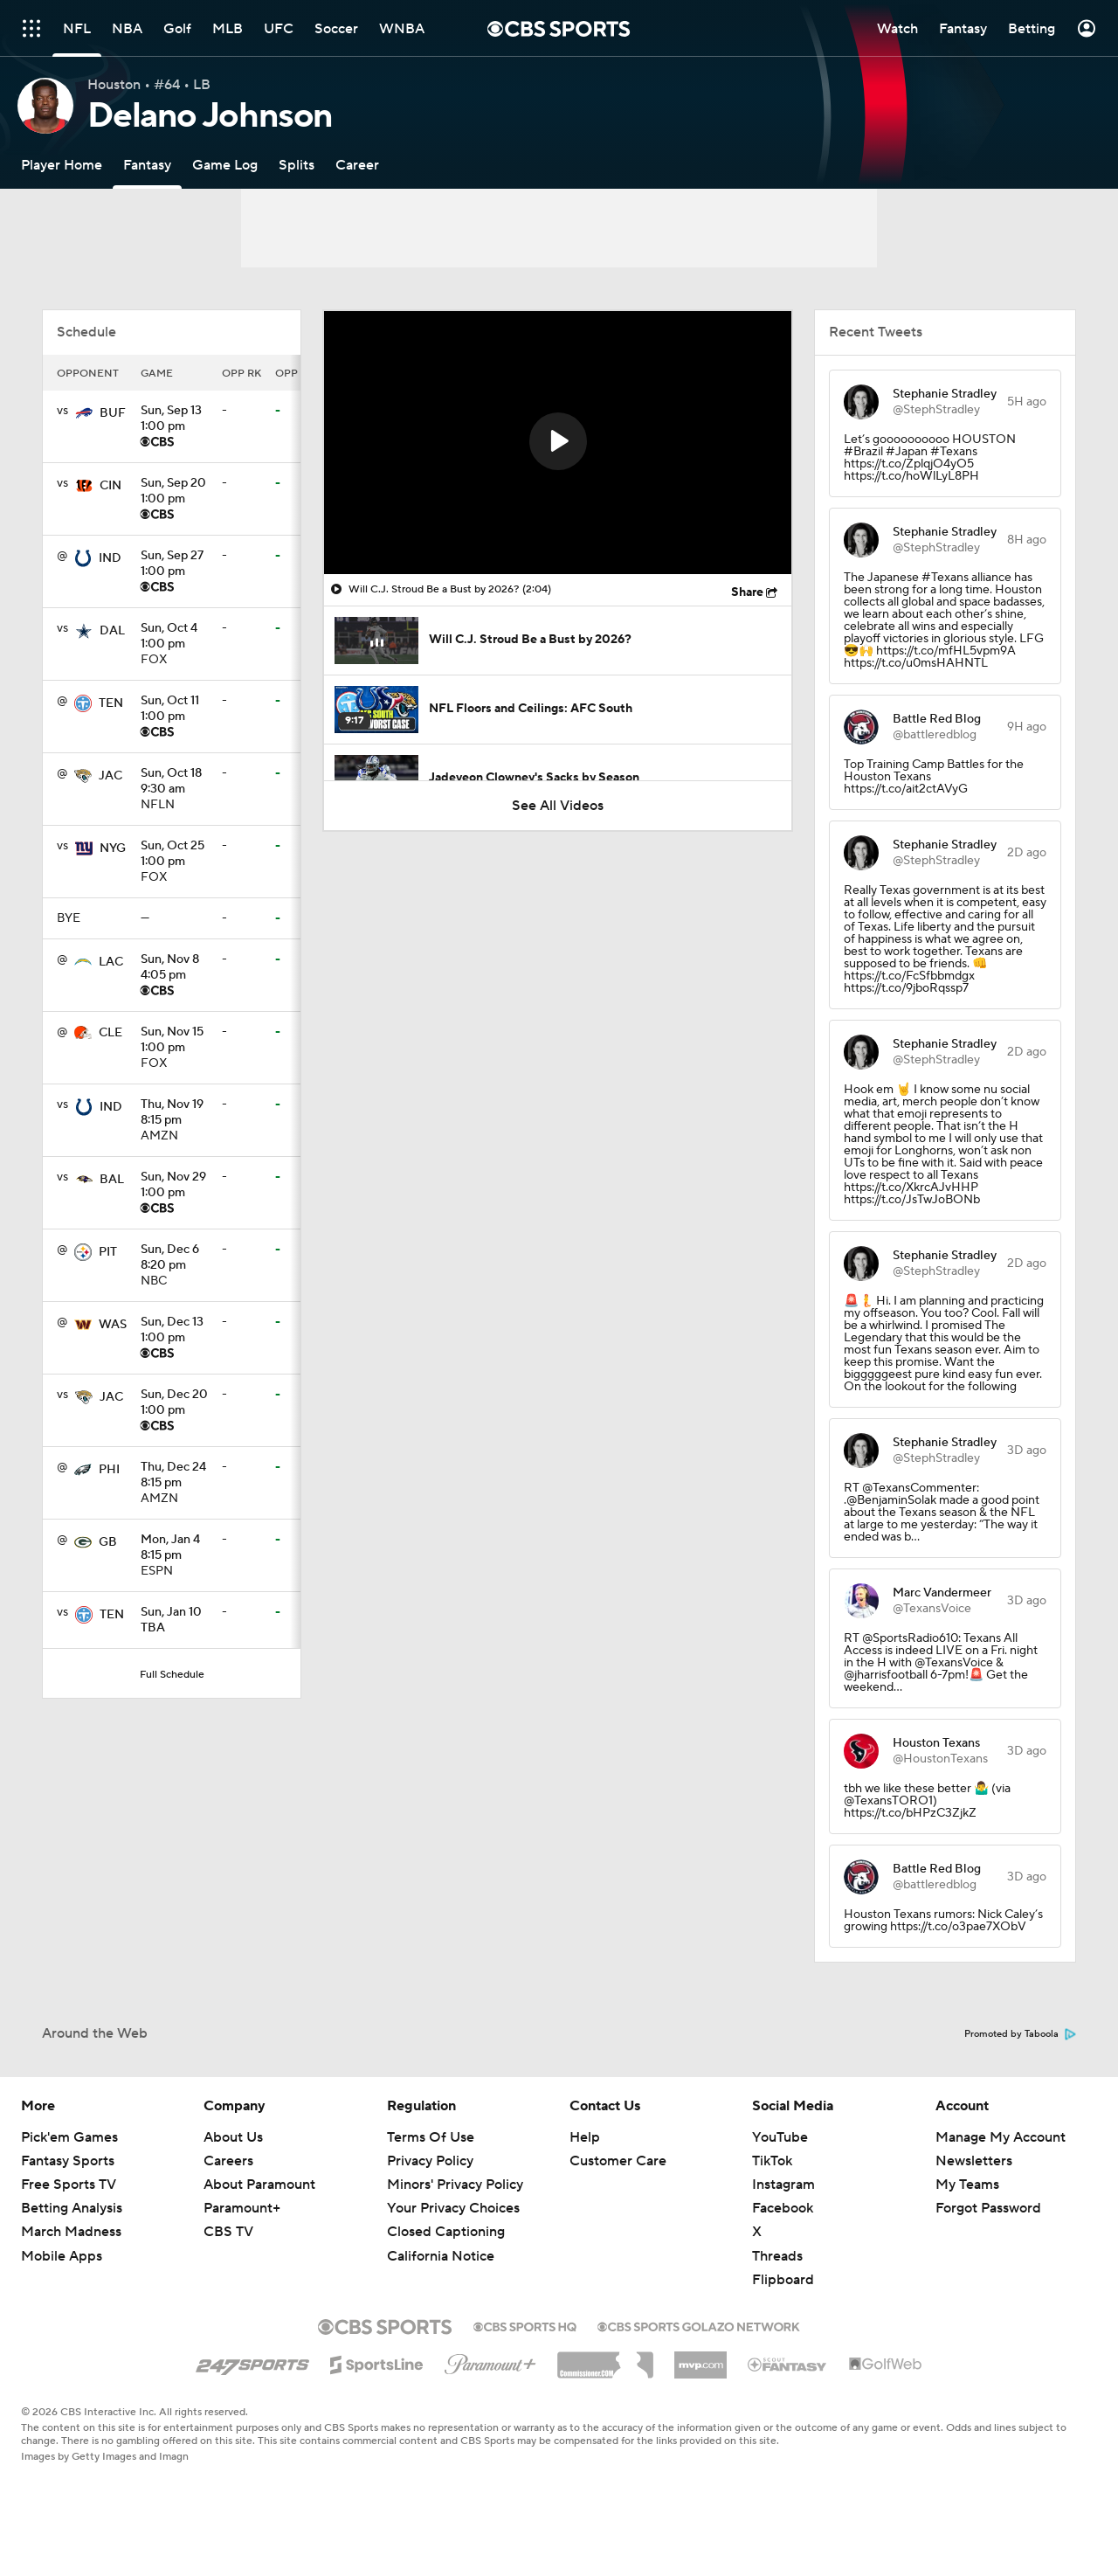 The image size is (1118, 2576). What do you see at coordinates (113, 848) in the screenshot?
I see `NYG` at bounding box center [113, 848].